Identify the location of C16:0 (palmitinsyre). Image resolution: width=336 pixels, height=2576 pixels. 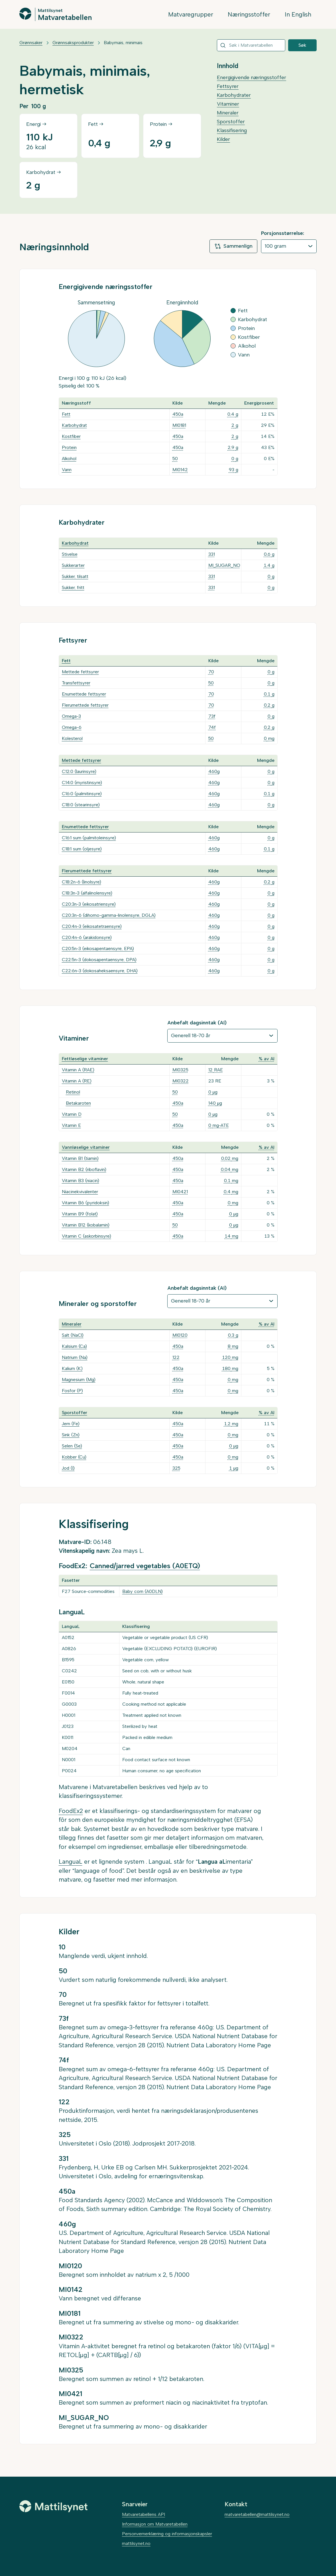
(82, 793).